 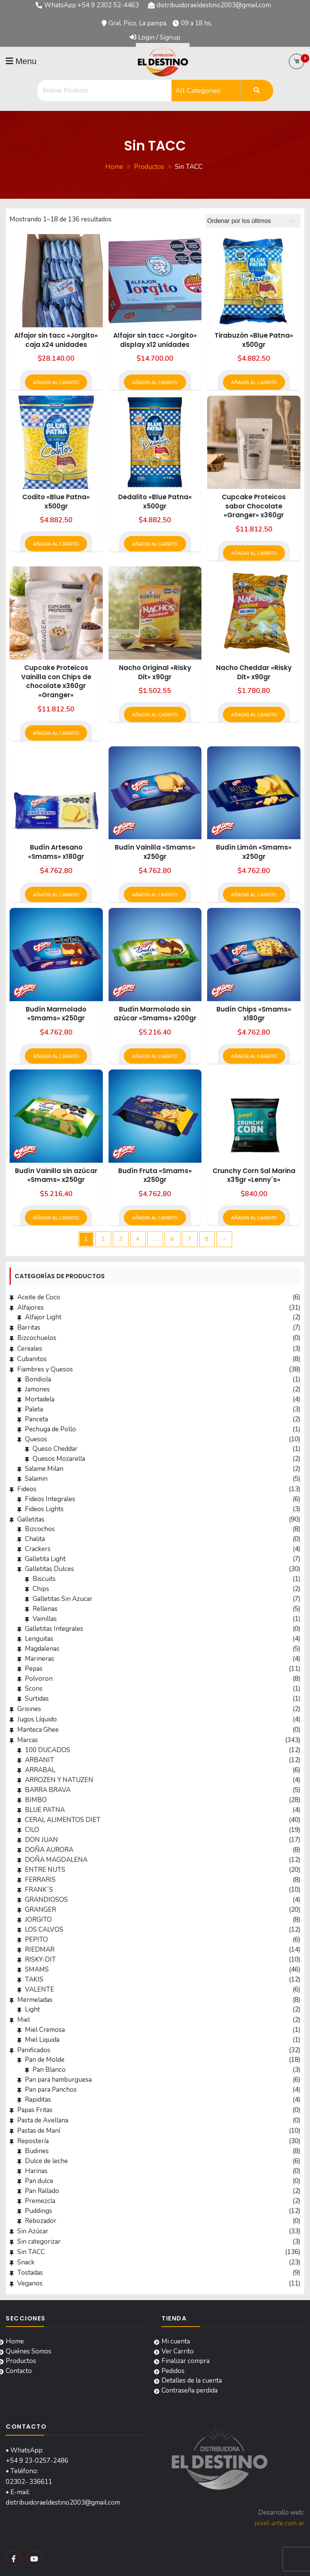 What do you see at coordinates (62, 1598) in the screenshot?
I see `Galletitas Sin Azucar` at bounding box center [62, 1598].